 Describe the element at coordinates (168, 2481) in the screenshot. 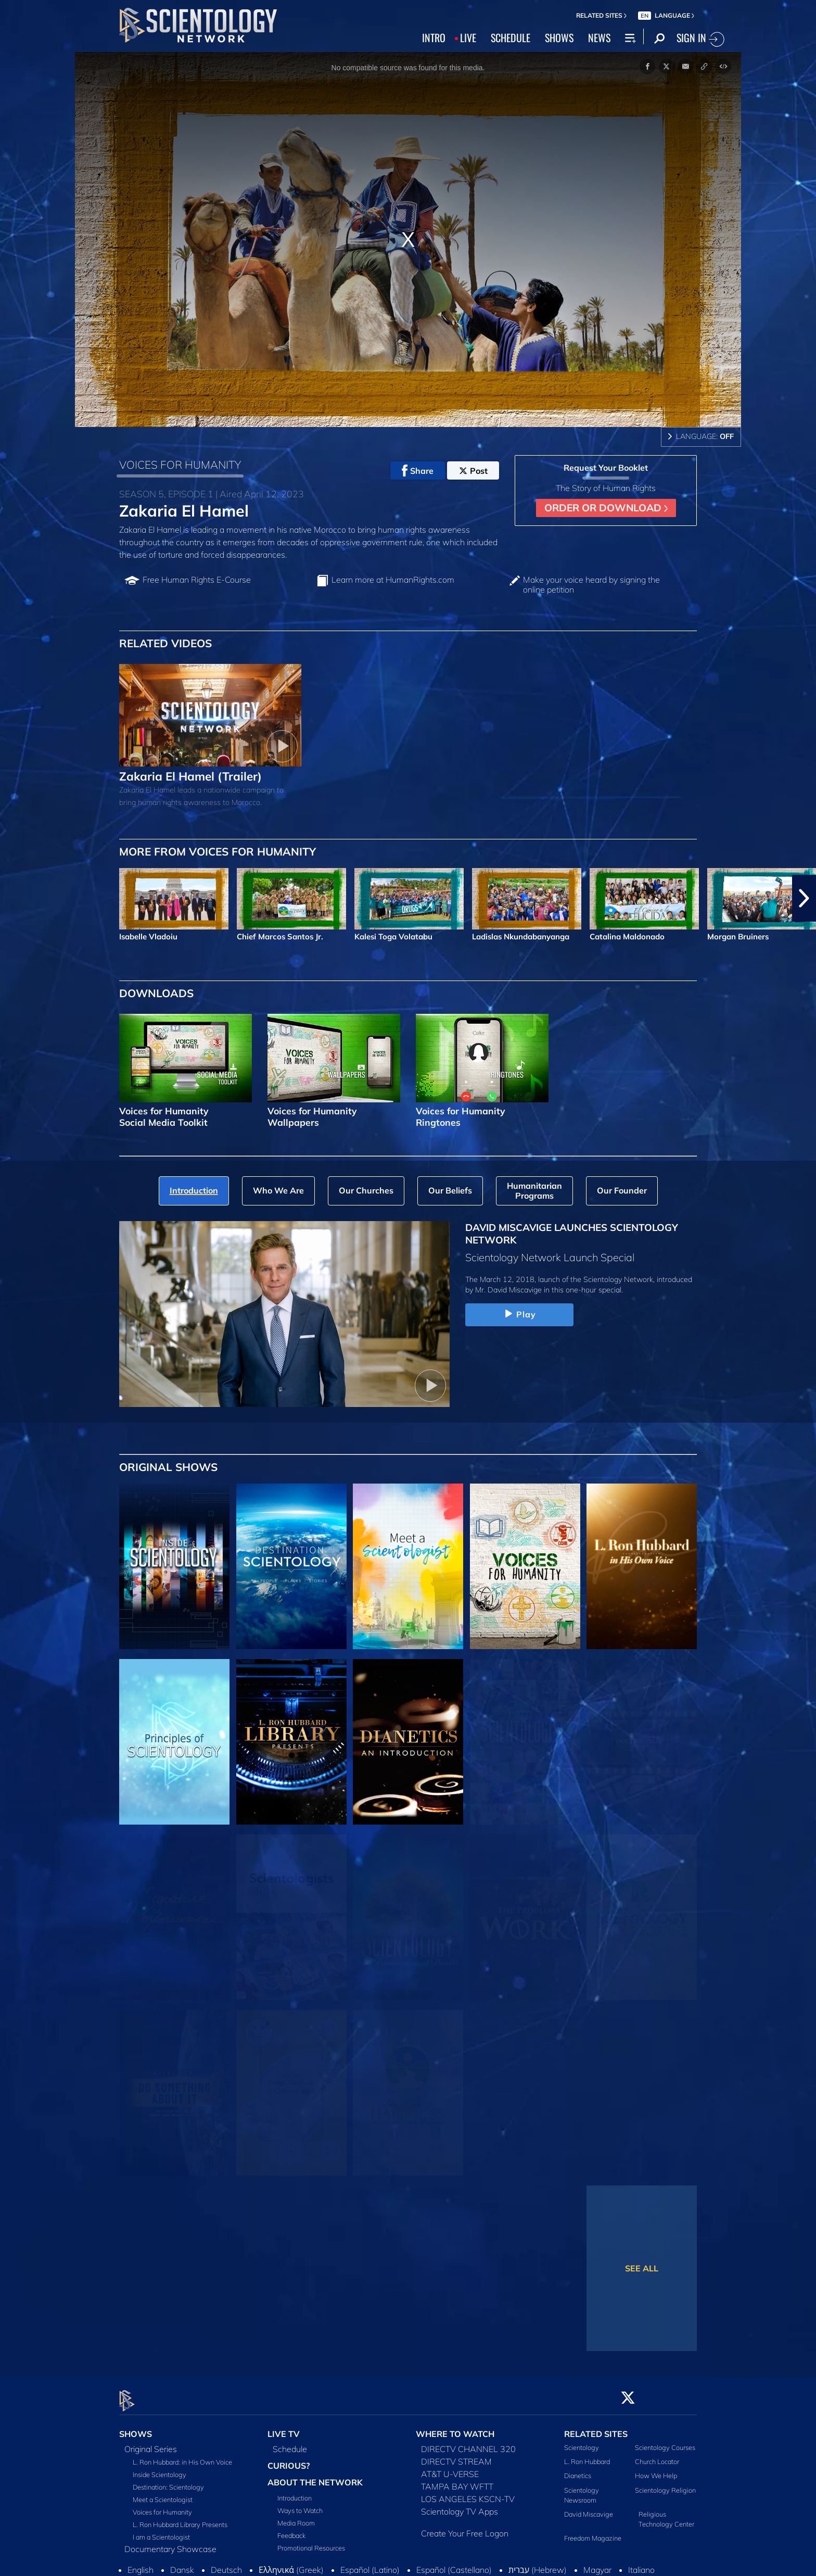

I see `Destination: Scientology` at that location.